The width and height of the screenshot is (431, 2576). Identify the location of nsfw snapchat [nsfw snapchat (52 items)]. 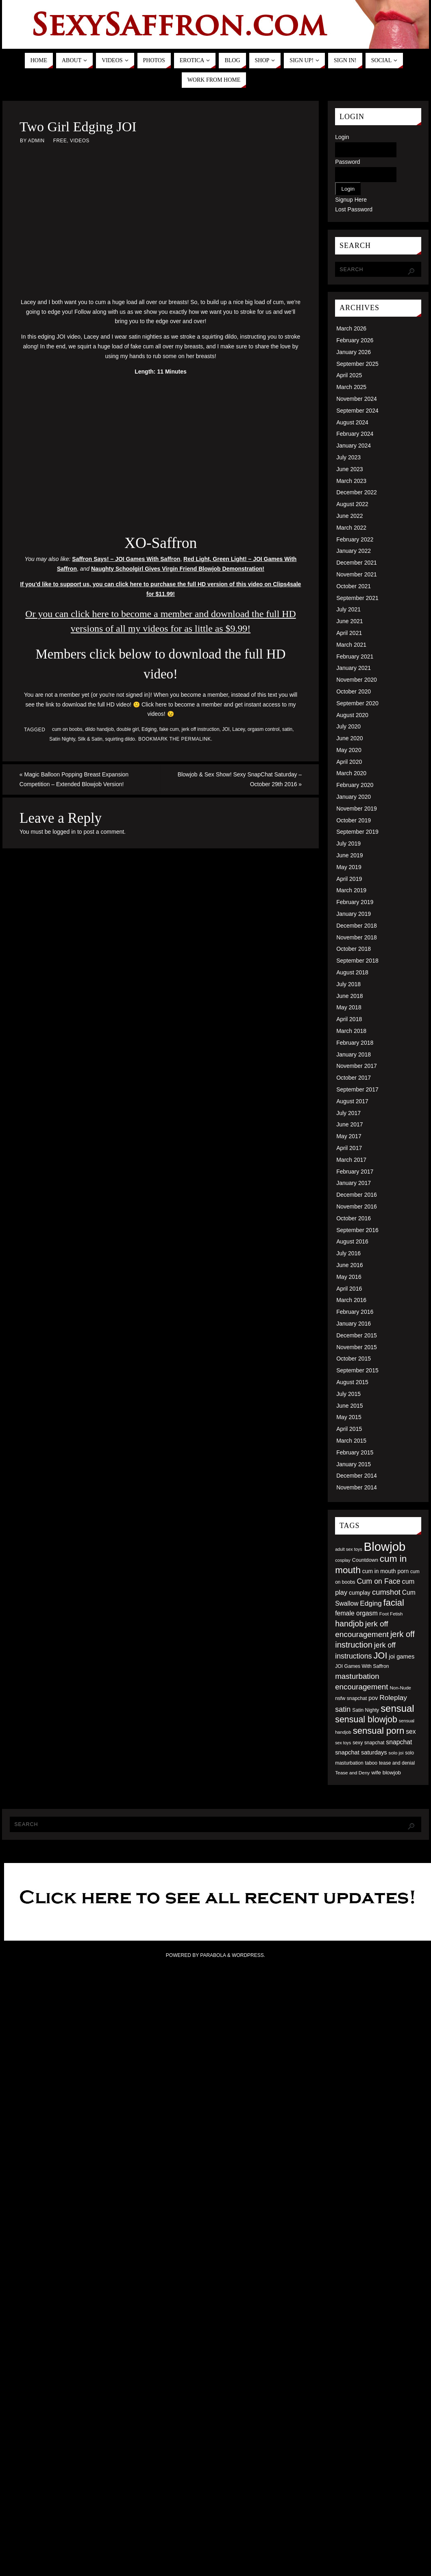
(351, 1698).